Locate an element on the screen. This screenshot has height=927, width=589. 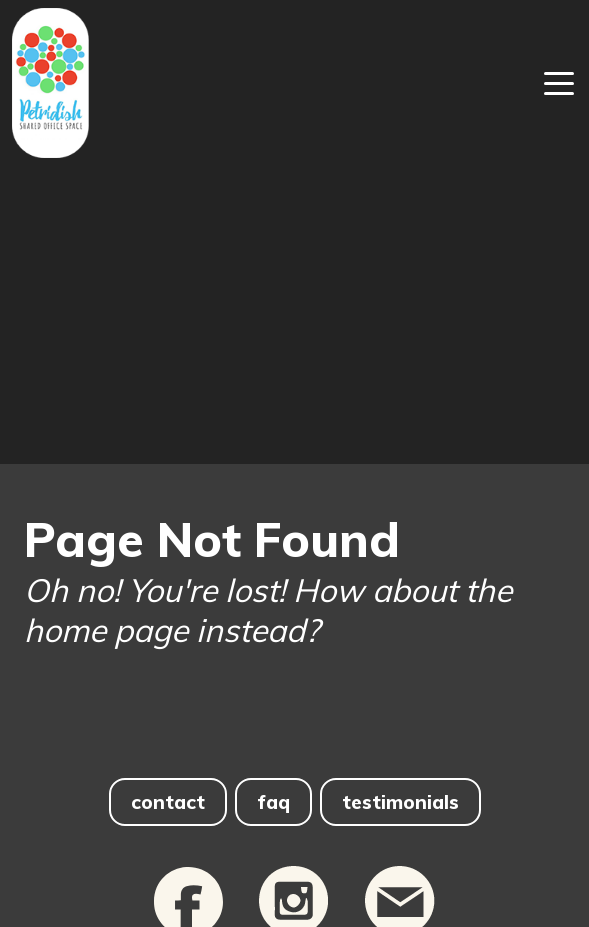
home page is located at coordinates (106, 630).